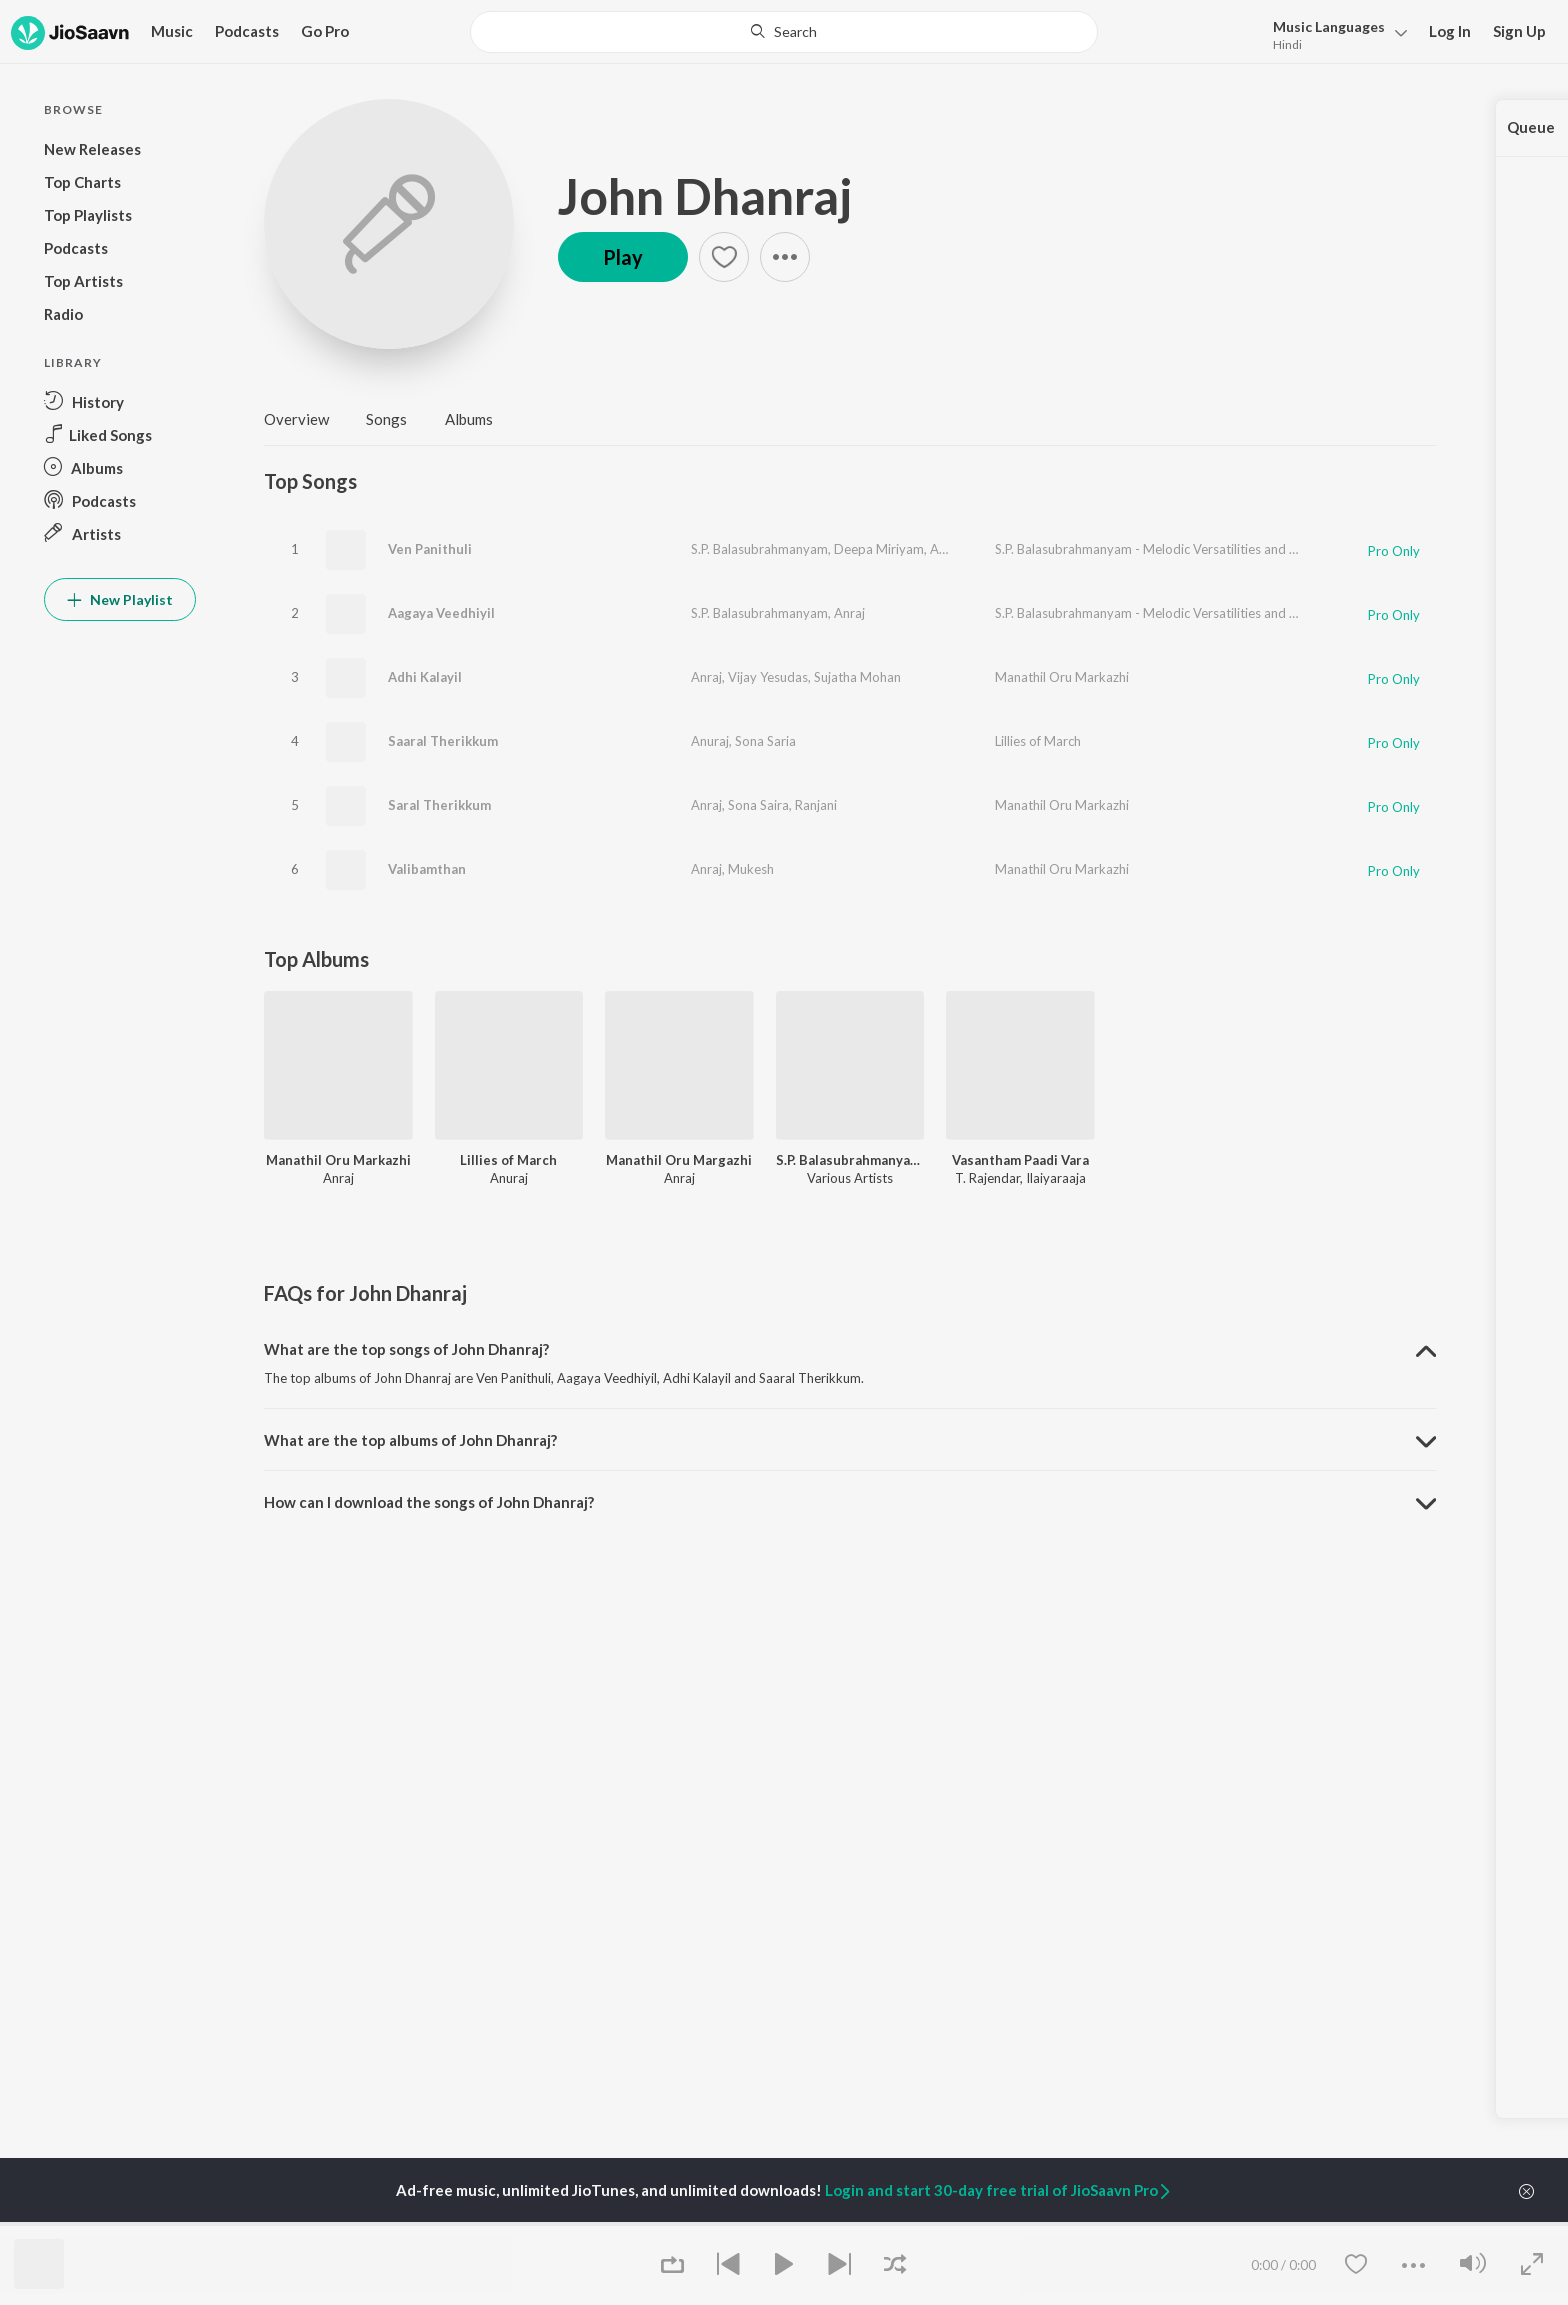  Describe the element at coordinates (758, 805) in the screenshot. I see `Sona Saira` at that location.